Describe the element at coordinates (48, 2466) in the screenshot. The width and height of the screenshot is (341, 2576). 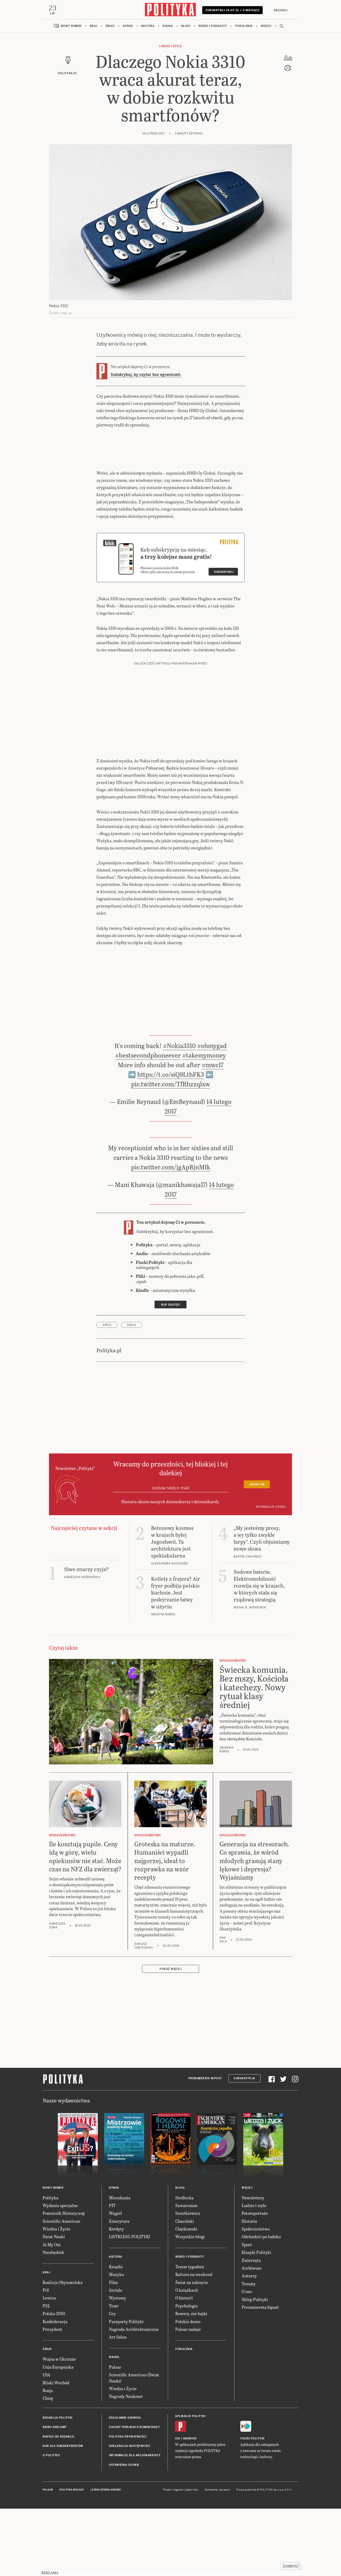
I see `Chiny` at that location.